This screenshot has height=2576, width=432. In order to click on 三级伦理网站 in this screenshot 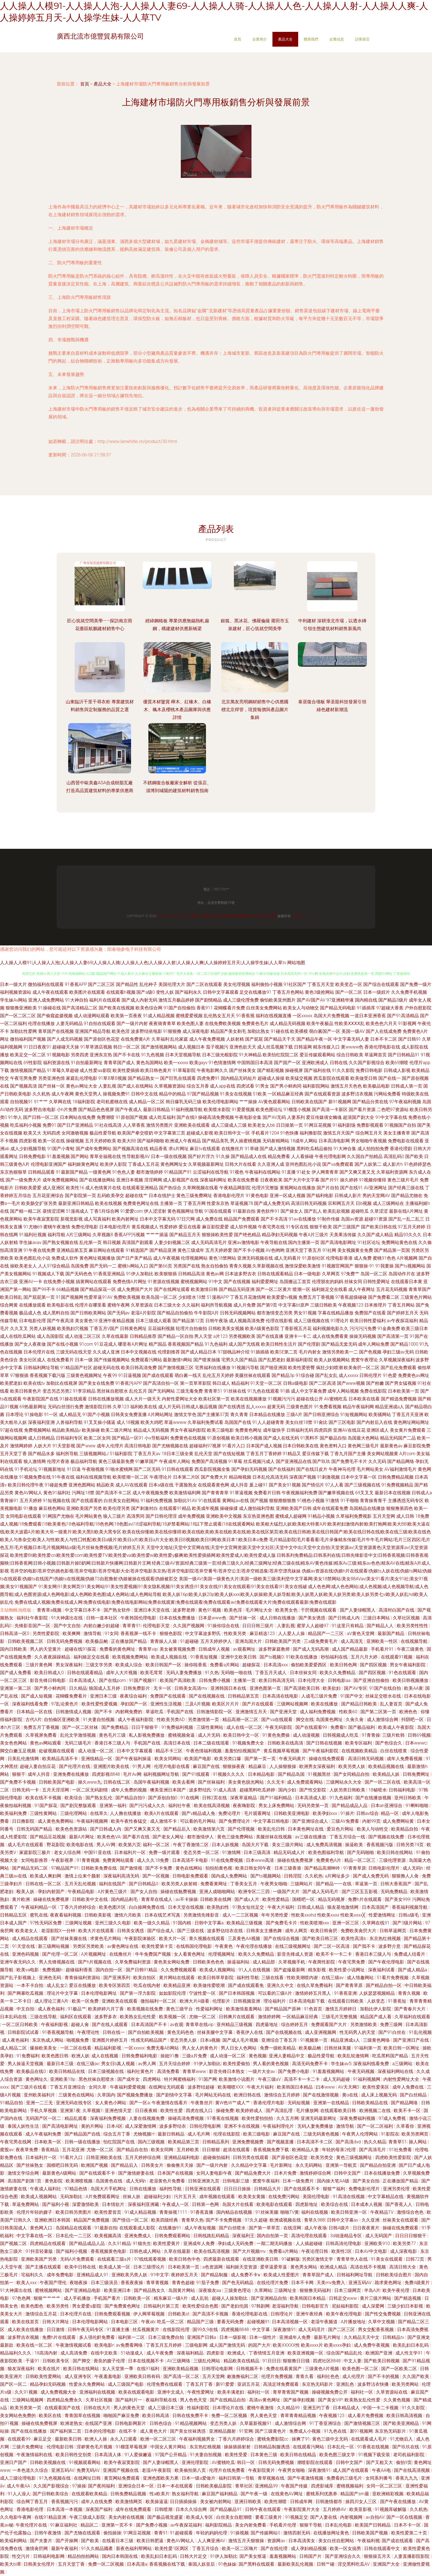, I will do `click(74, 1813)`.